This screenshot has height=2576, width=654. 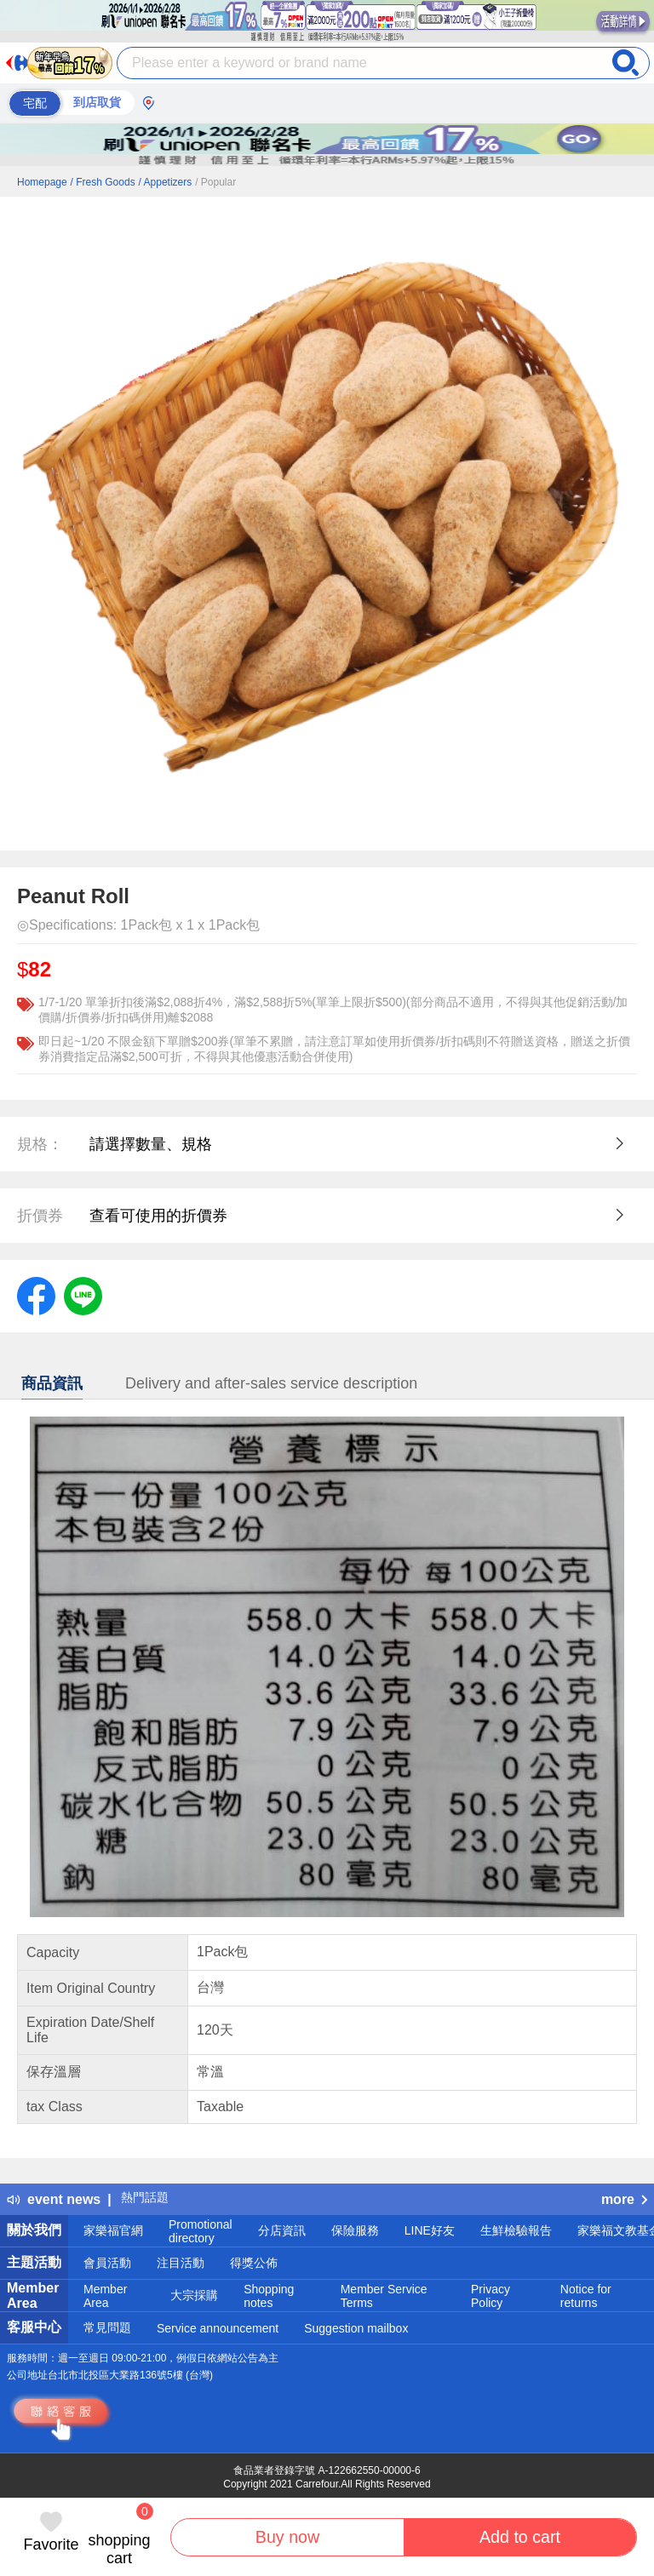 I want to click on / Fresh Goods, so click(x=103, y=182).